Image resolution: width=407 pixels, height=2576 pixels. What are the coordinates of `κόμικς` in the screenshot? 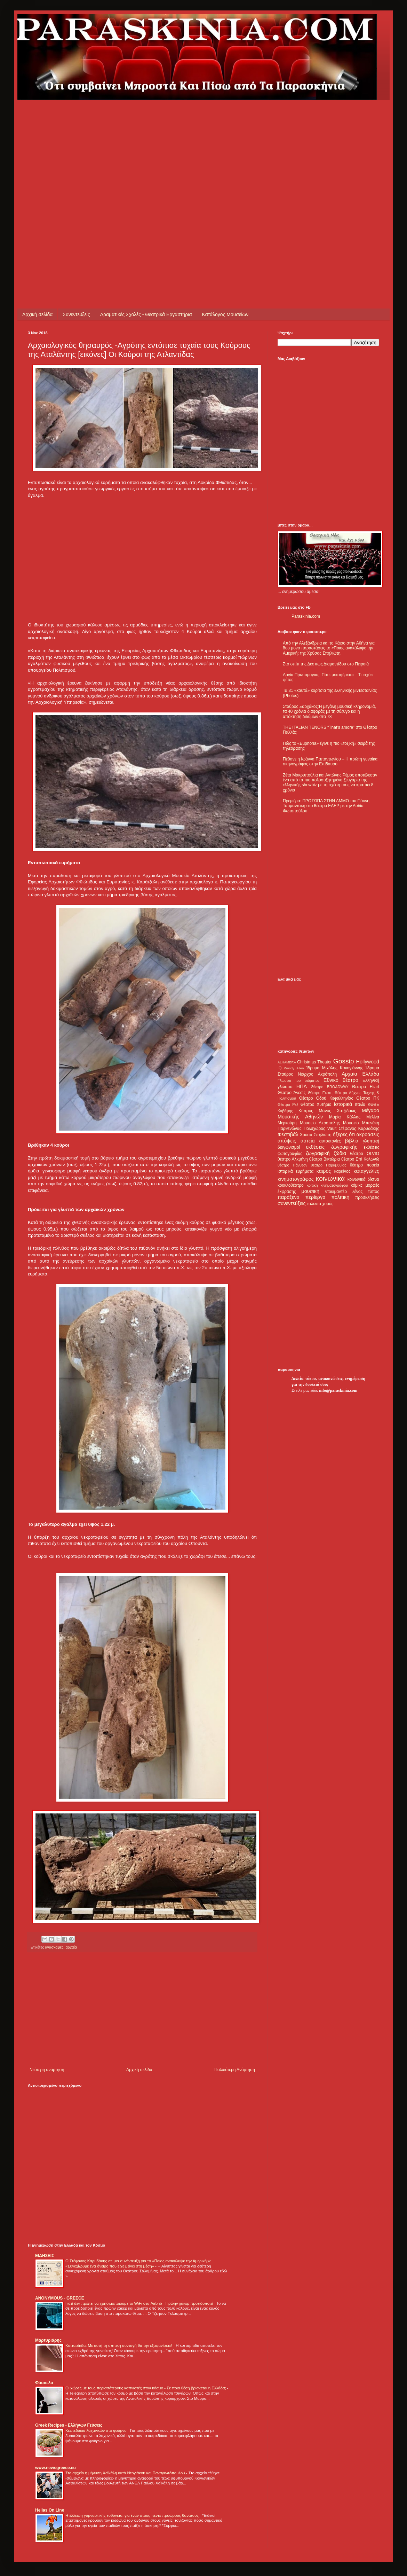 It's located at (356, 1185).